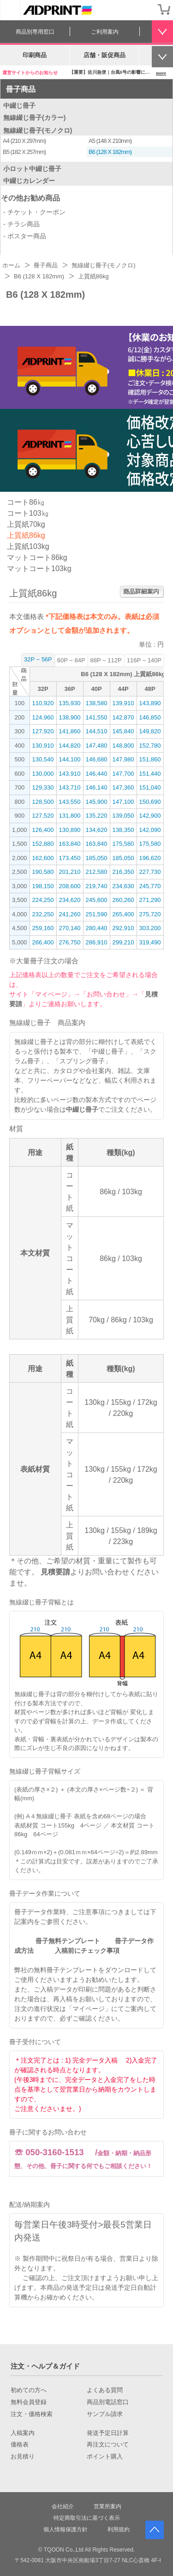  I want to click on 126,400, so click(43, 829).